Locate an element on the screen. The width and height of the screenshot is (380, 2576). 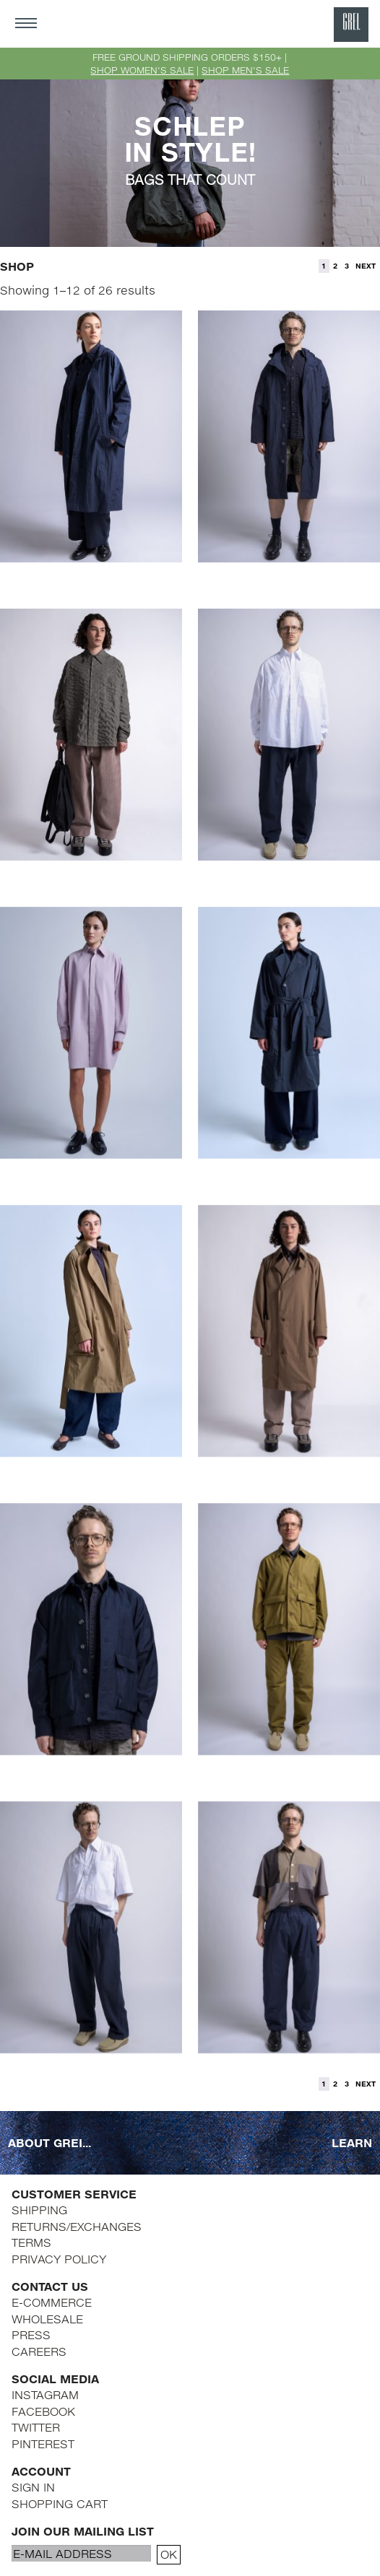
TWITTER is located at coordinates (36, 2427).